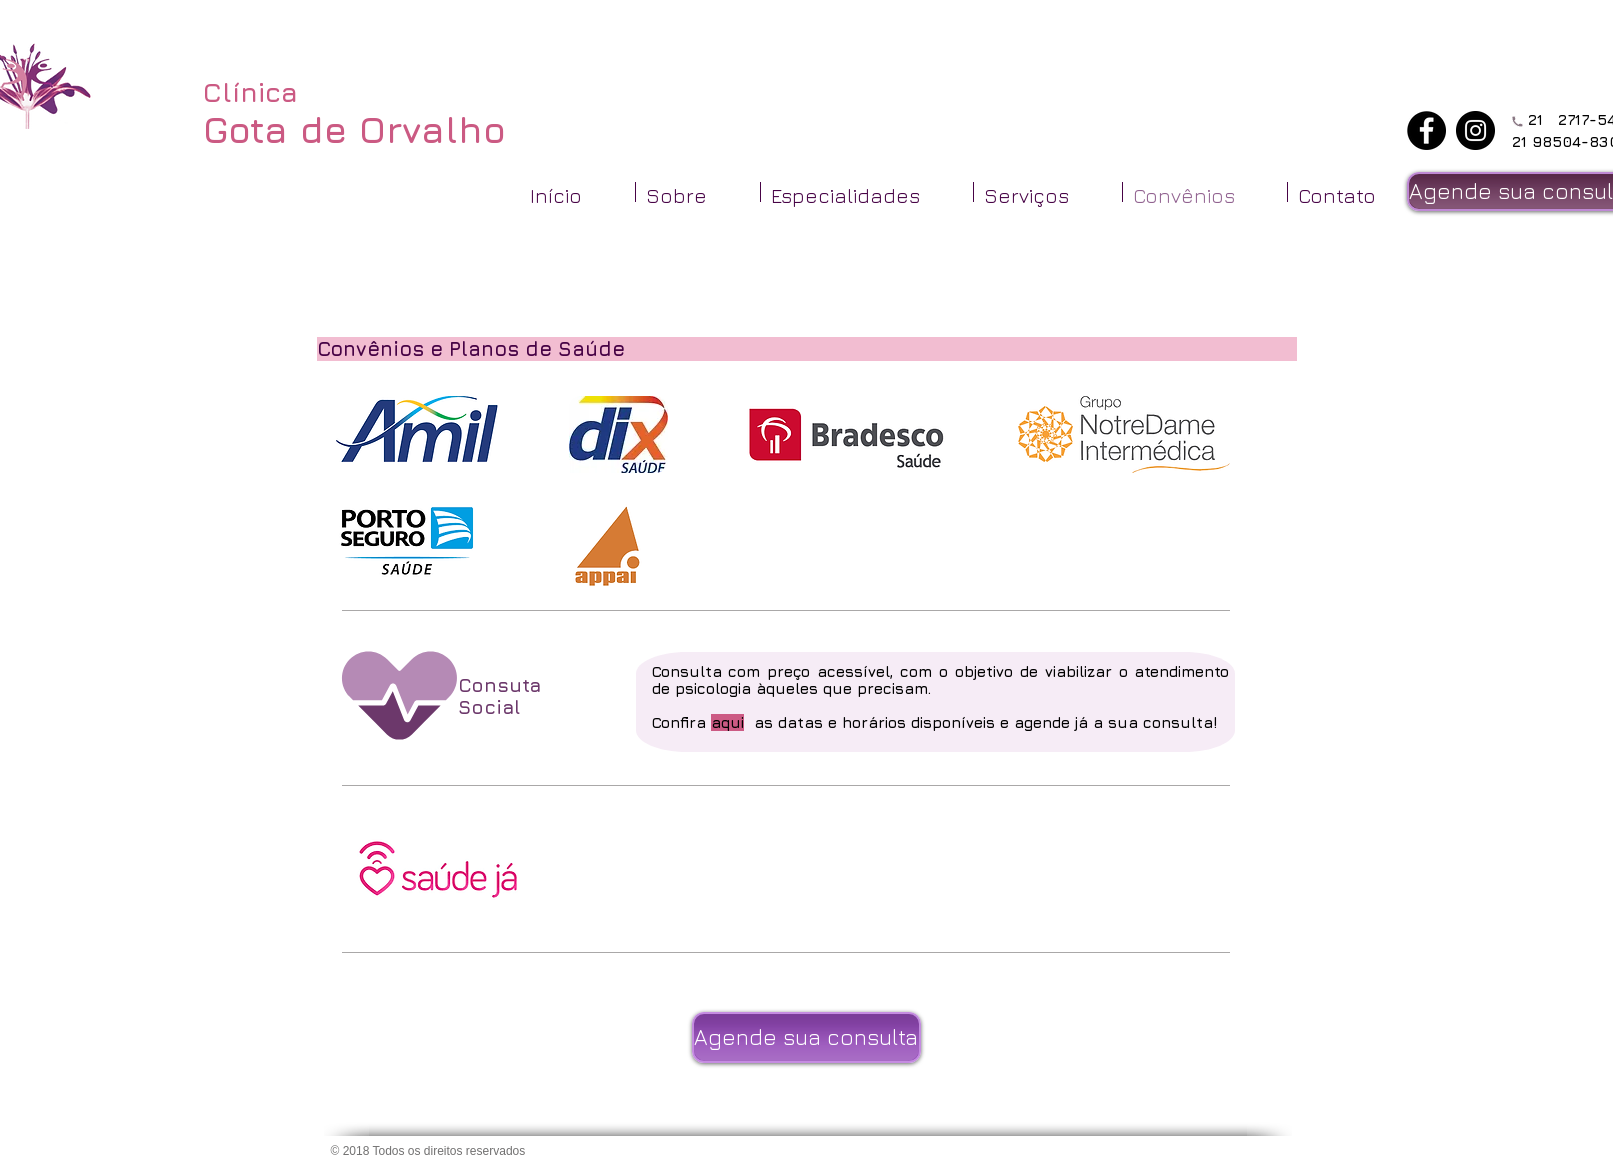 This screenshot has width=1613, height=1166. I want to click on [Agende sua consulta], so click(806, 1037).